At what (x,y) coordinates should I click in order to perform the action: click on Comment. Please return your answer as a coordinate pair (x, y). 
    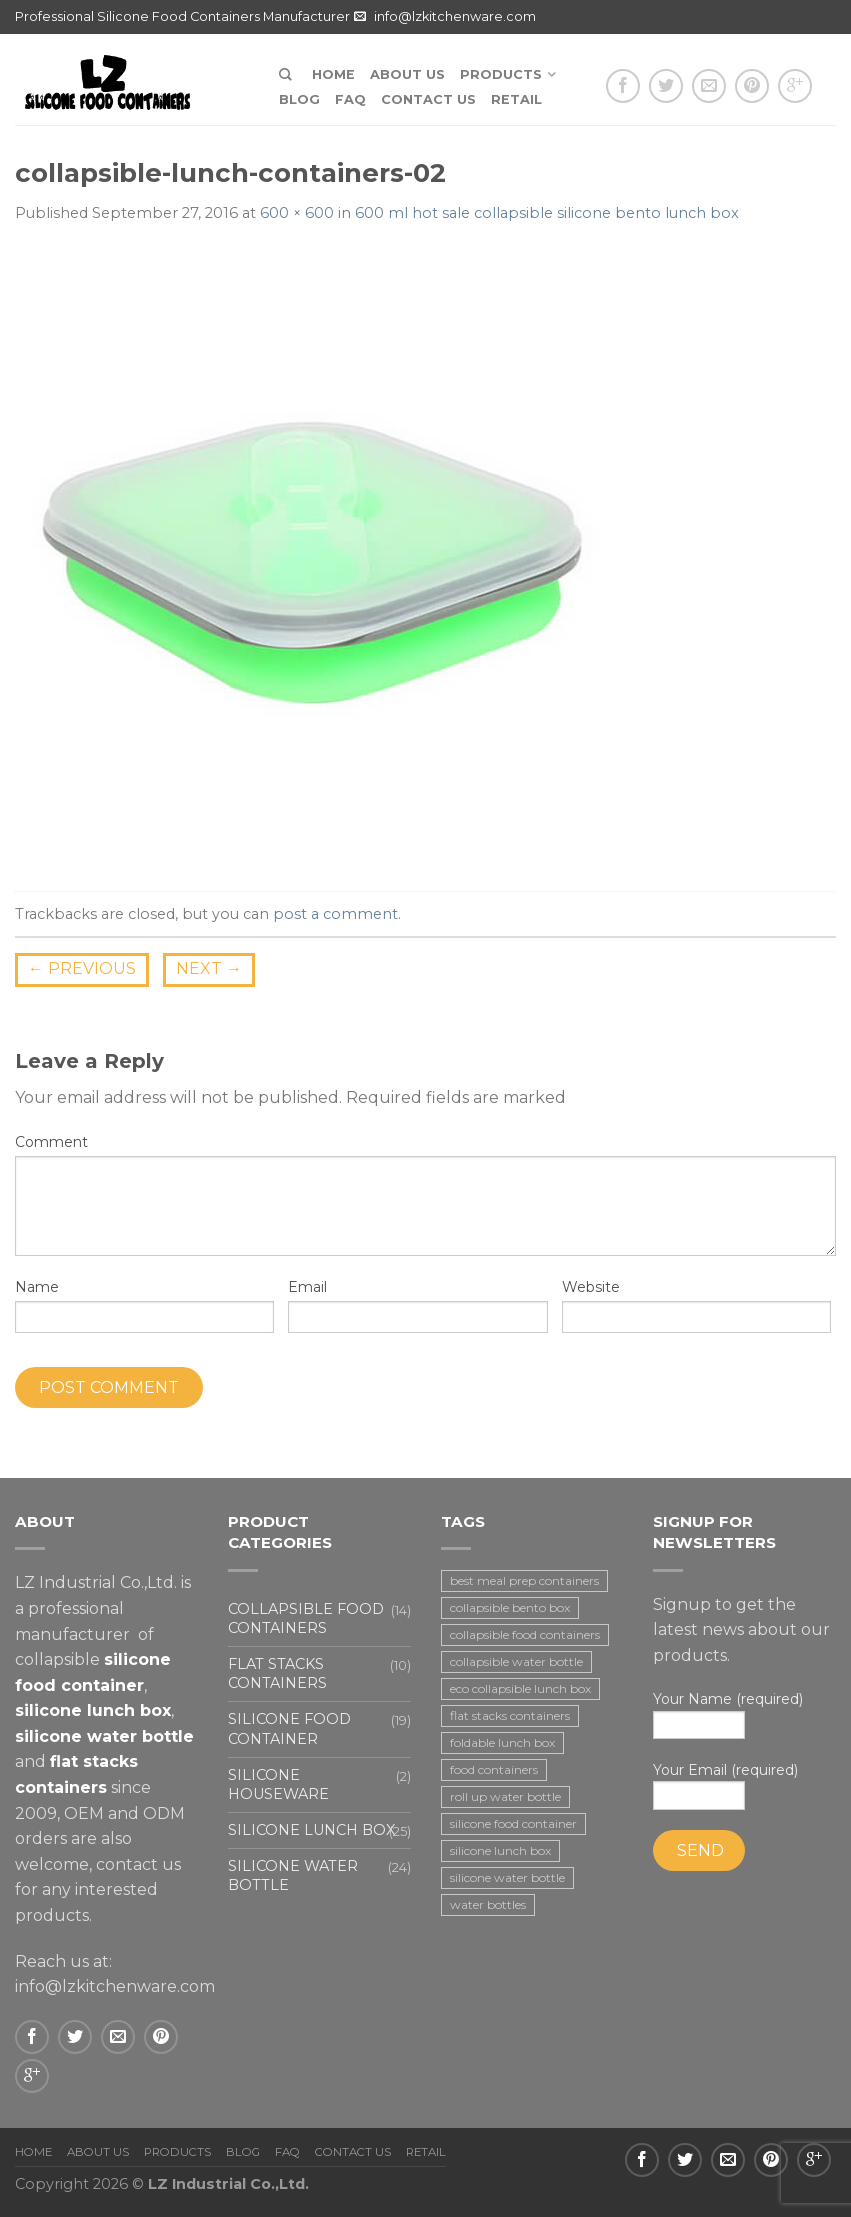
    Looking at the image, I should click on (51, 1142).